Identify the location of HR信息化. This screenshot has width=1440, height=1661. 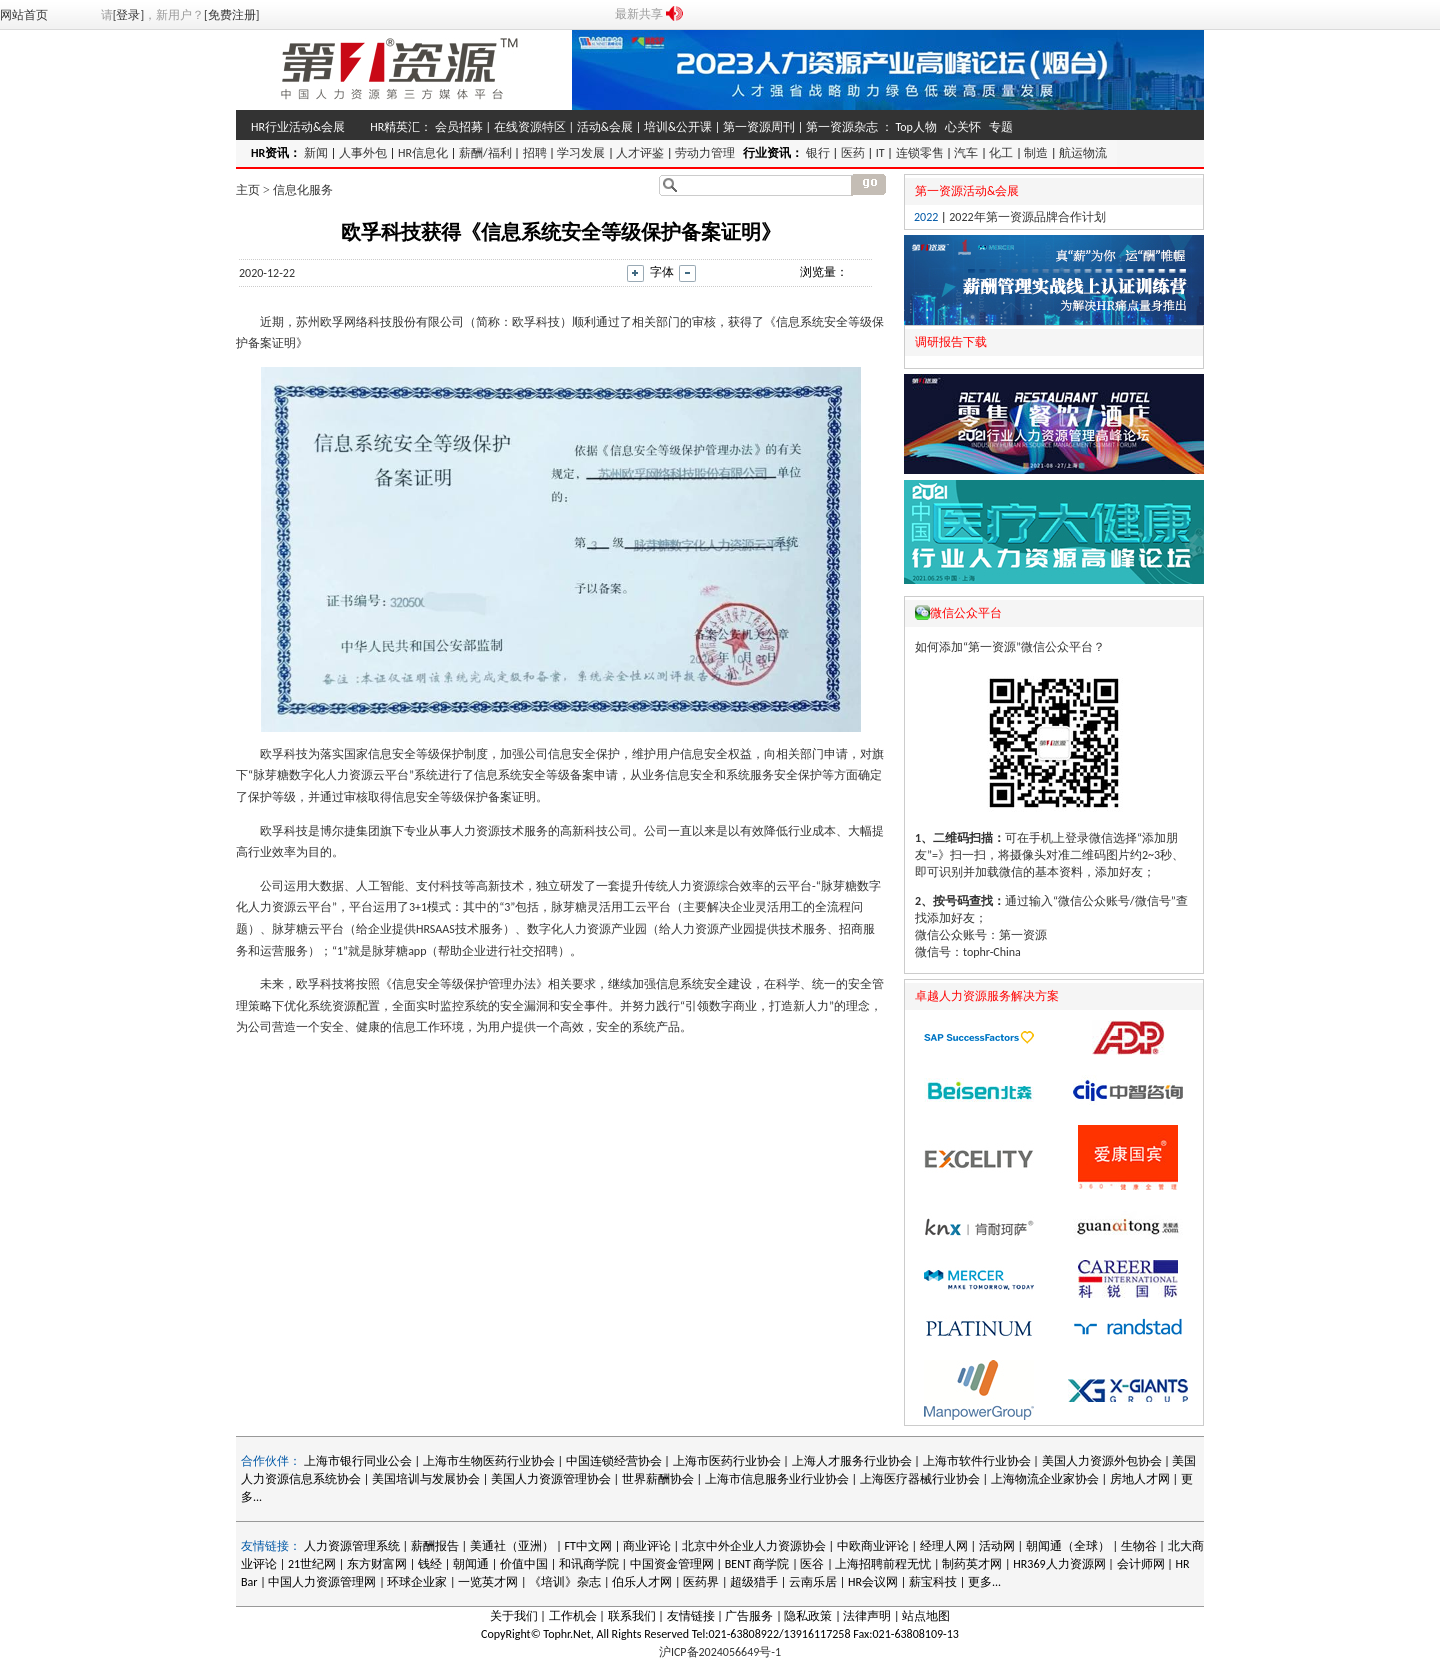
(423, 153).